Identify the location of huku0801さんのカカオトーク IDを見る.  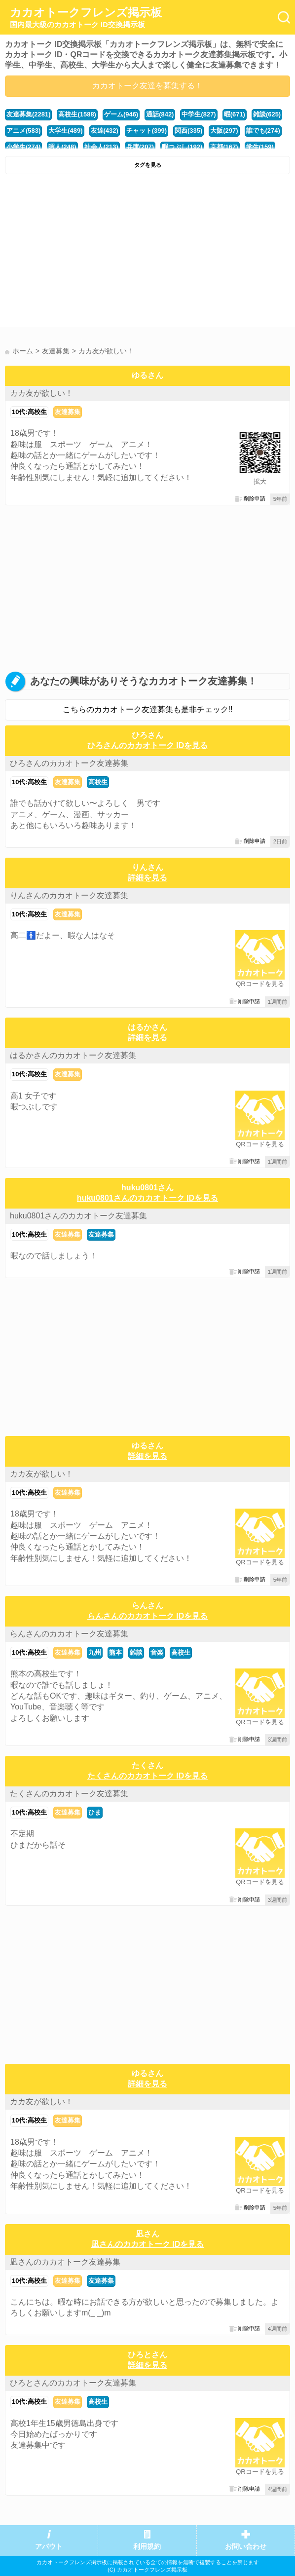
(147, 1198).